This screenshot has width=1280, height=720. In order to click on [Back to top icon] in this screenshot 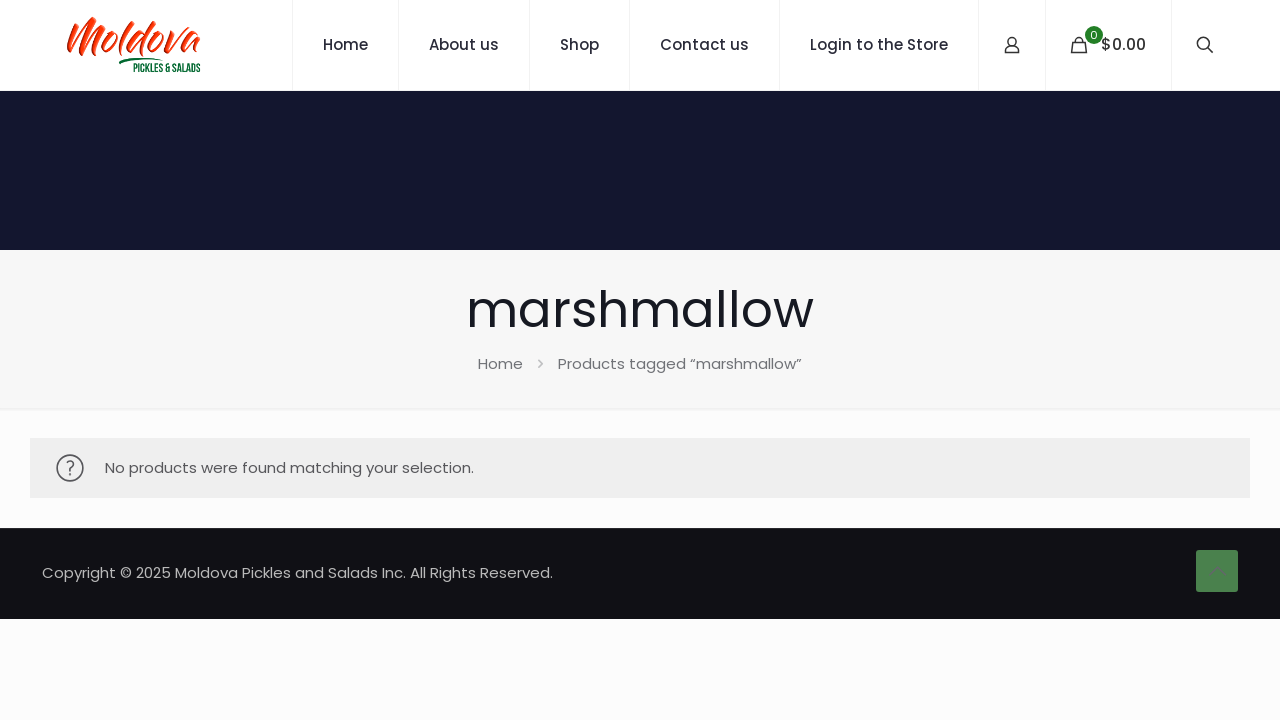, I will do `click(1217, 571)`.